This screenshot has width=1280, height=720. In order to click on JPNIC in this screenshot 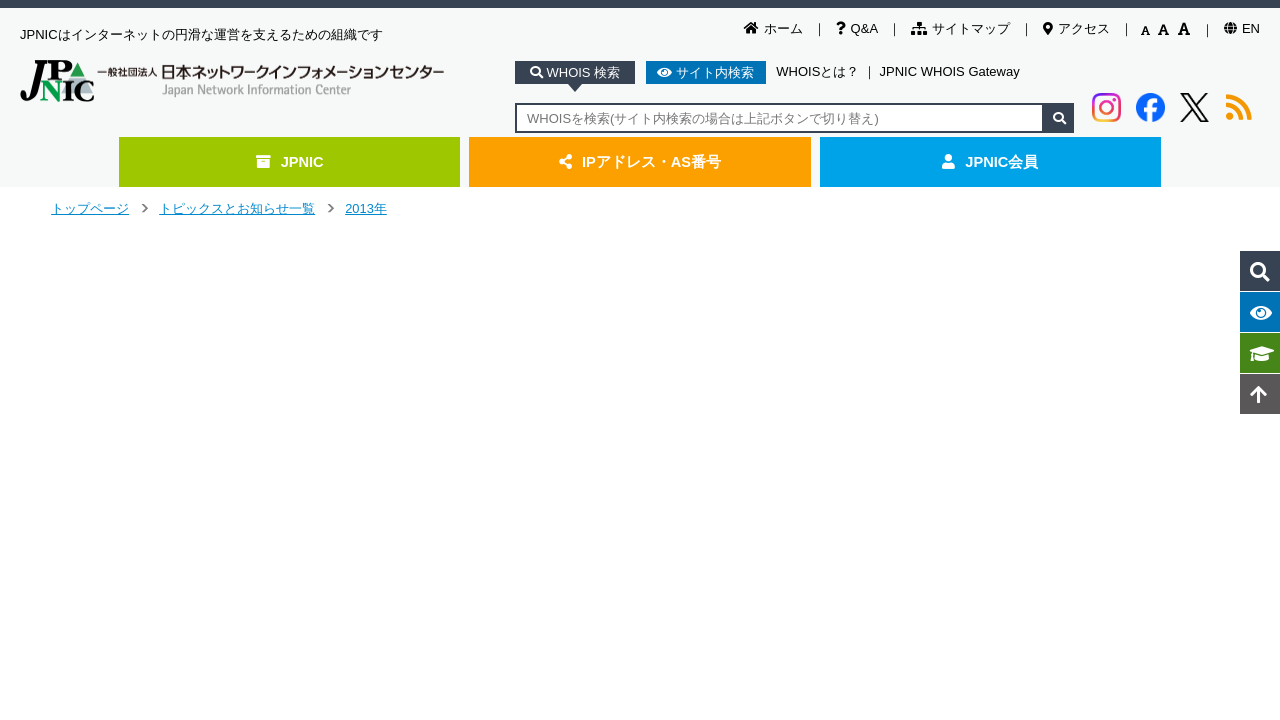, I will do `click(290, 162)`.